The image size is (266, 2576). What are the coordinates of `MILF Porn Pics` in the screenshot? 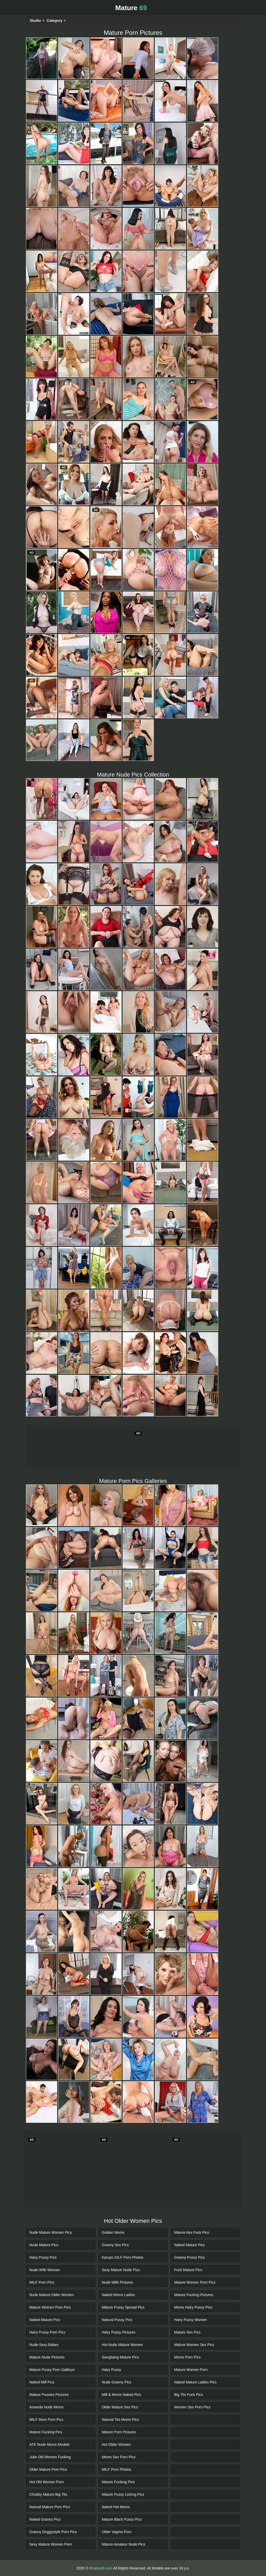 It's located at (41, 2282).